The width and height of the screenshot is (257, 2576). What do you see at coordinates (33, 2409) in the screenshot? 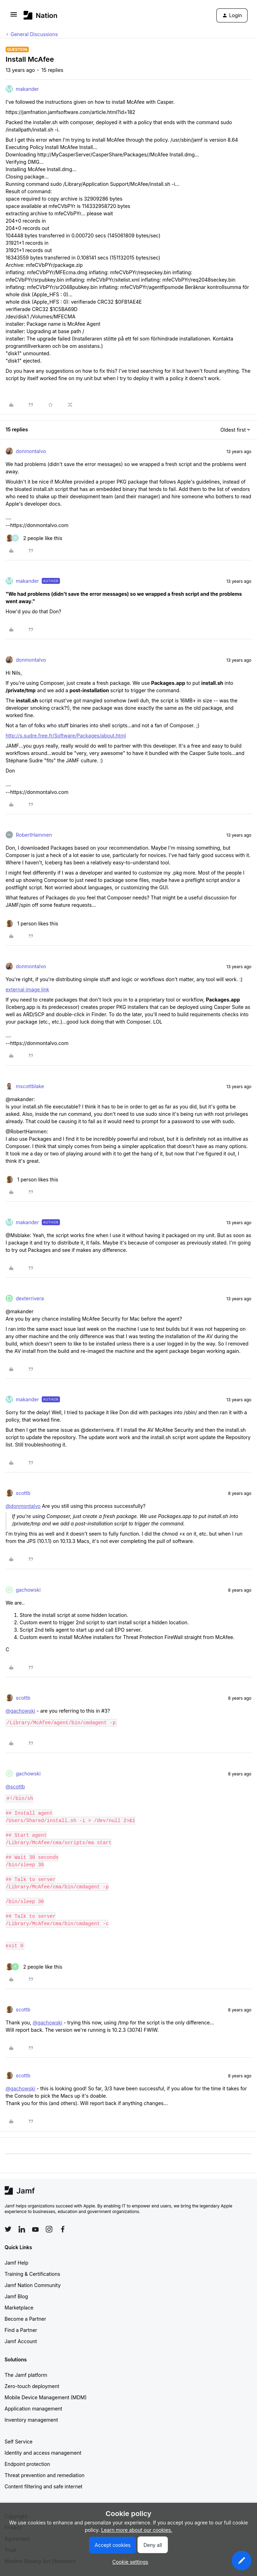
I see `Application management` at bounding box center [33, 2409].